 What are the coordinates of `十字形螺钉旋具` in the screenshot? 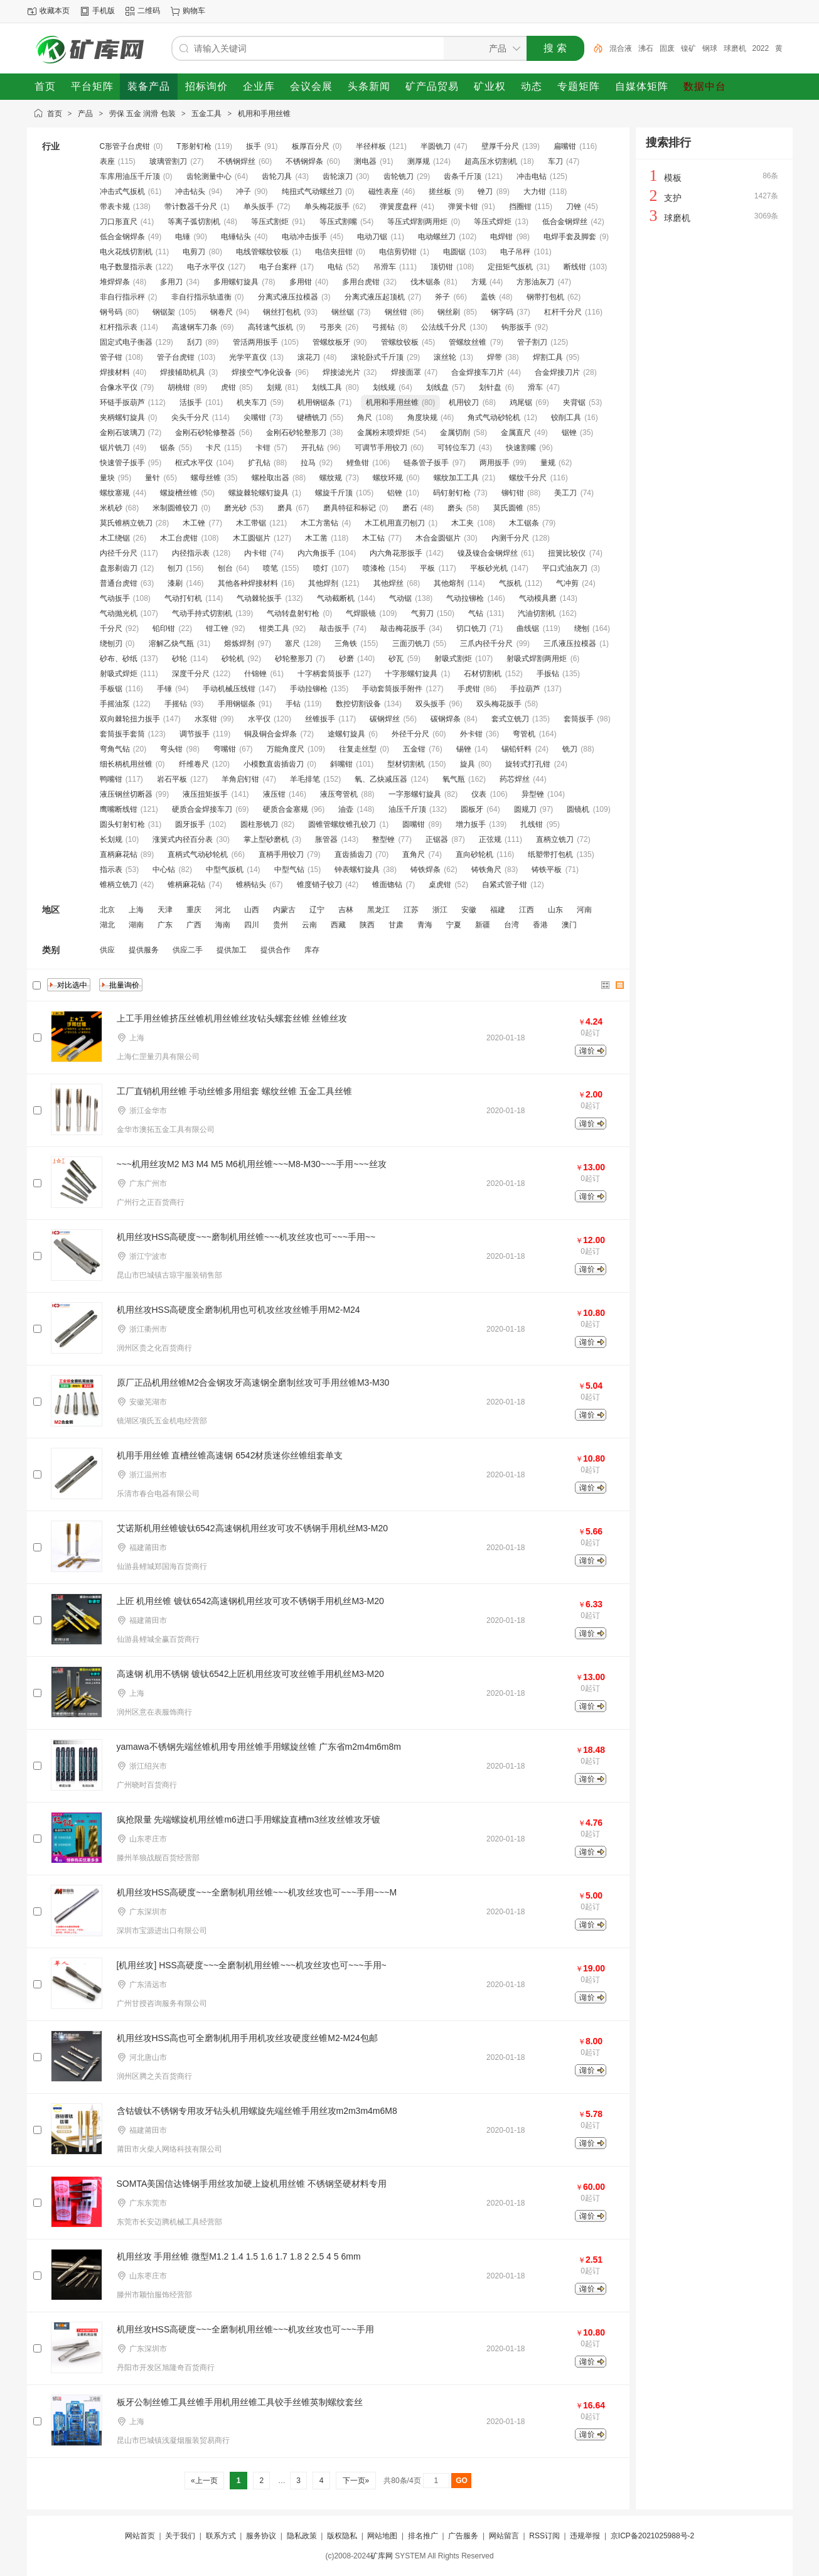 It's located at (411, 673).